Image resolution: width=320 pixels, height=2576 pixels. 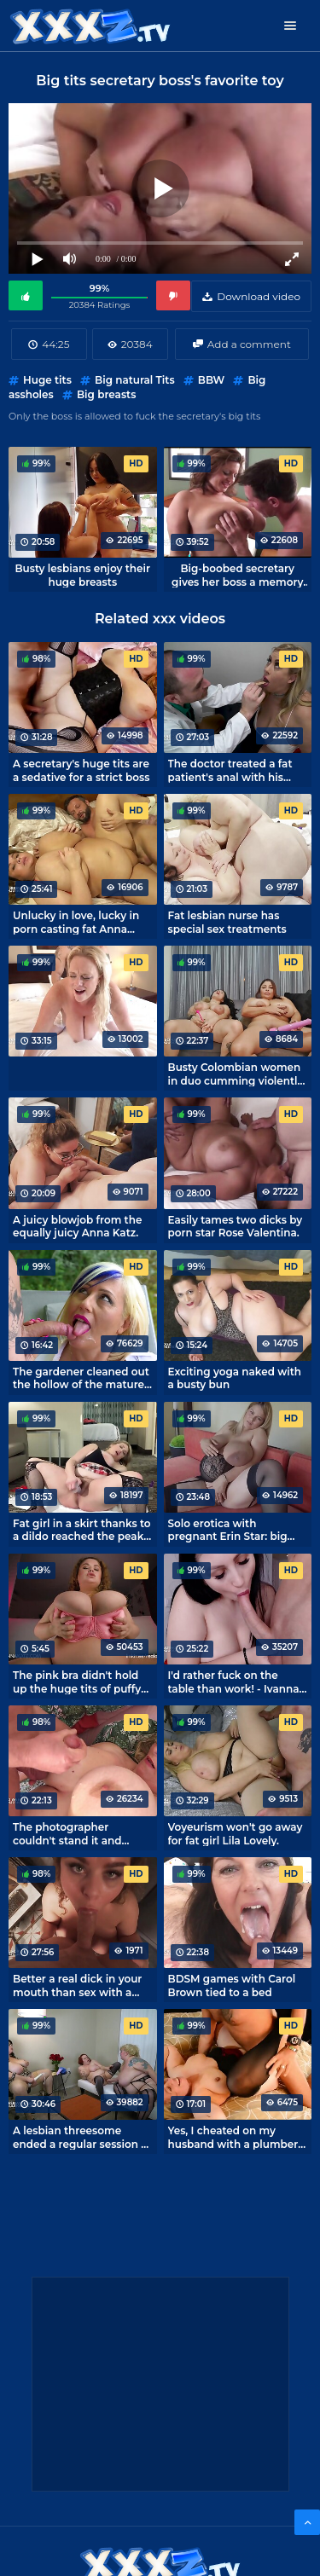 What do you see at coordinates (232, 1985) in the screenshot?
I see `BDSM games with Carol Brown tied to a bed` at bounding box center [232, 1985].